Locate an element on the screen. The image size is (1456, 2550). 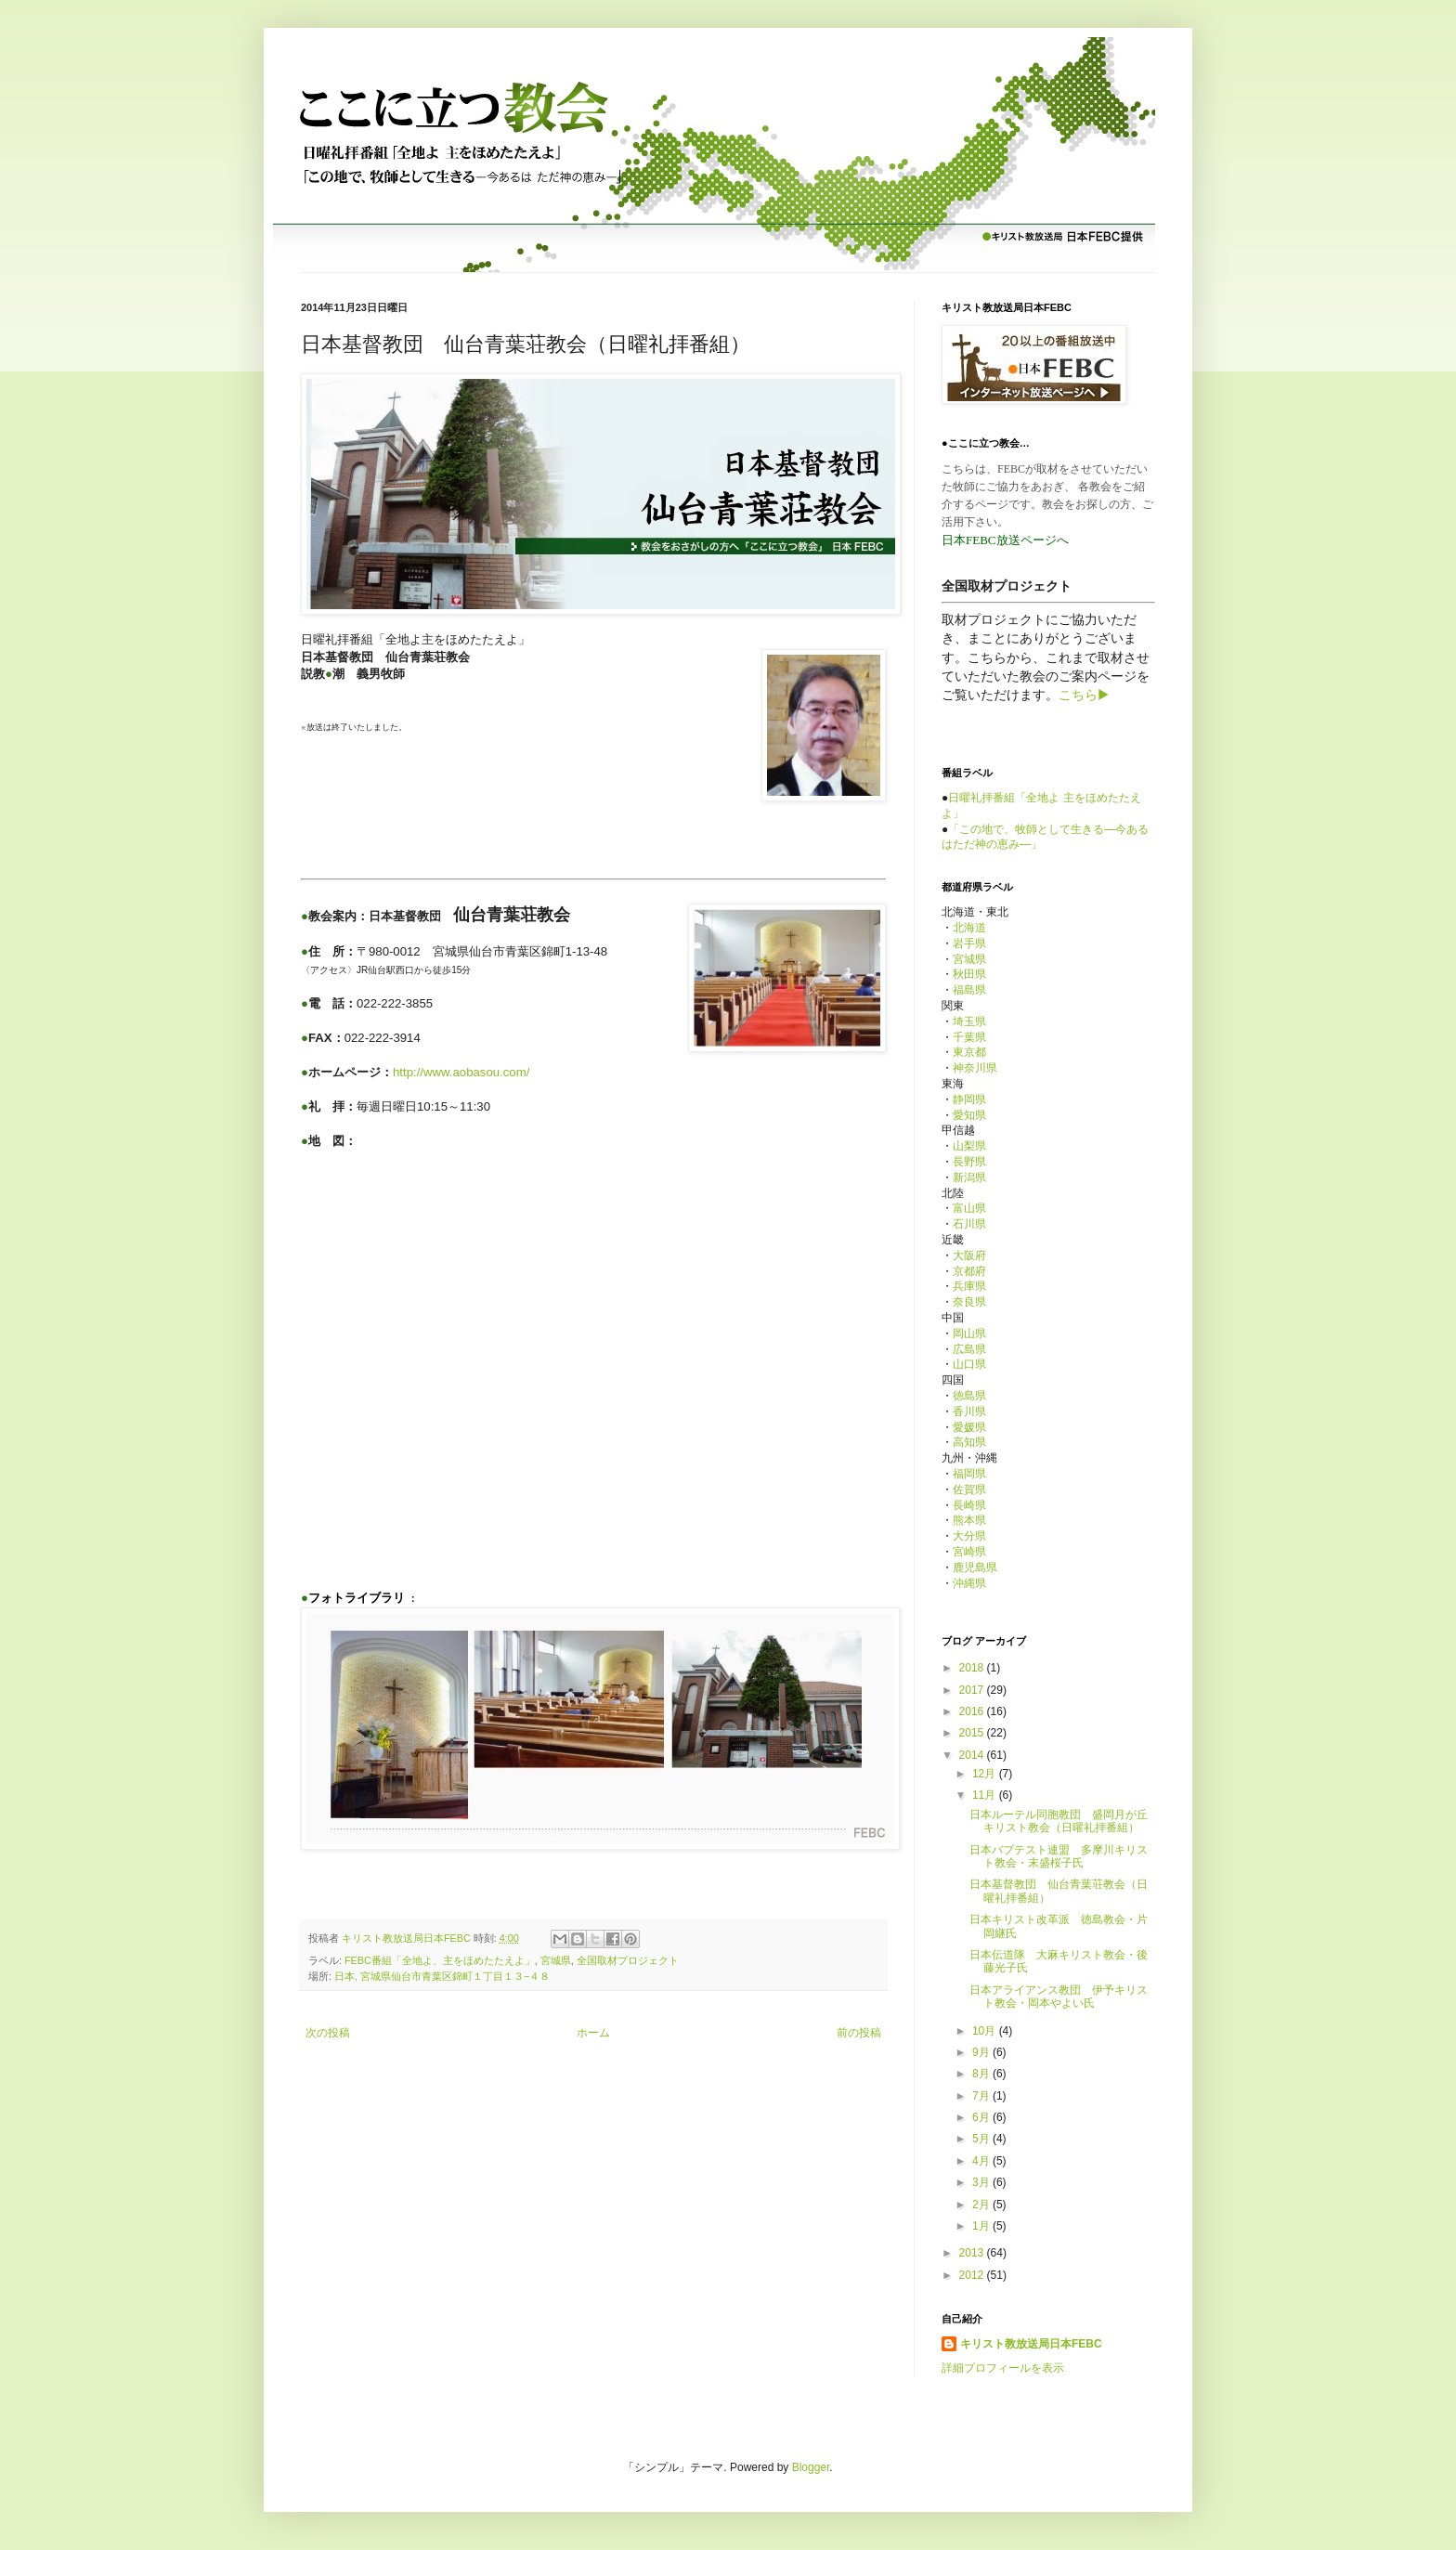
前の投稿 is located at coordinates (859, 2032).